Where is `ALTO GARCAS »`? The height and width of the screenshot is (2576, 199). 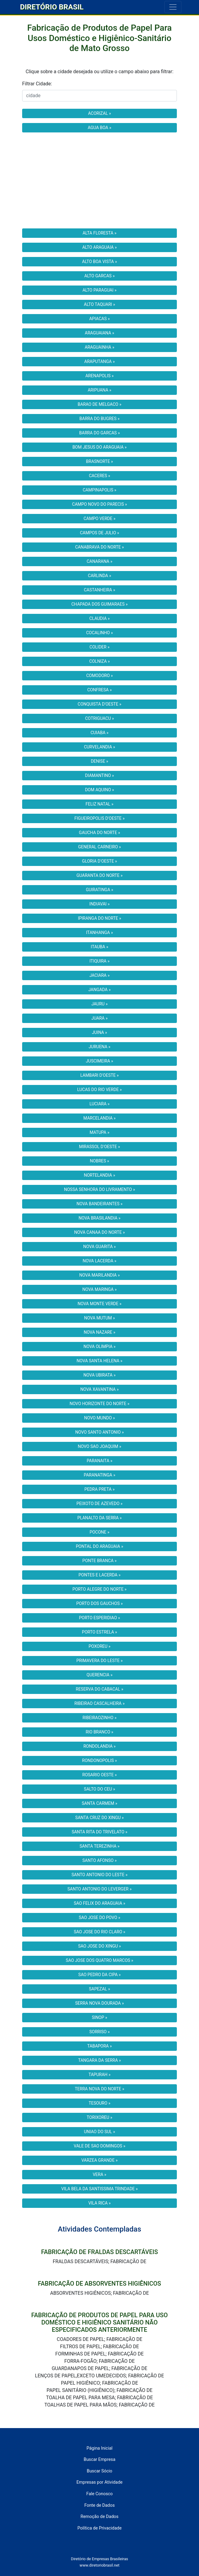 ALTO GARCAS » is located at coordinates (99, 275).